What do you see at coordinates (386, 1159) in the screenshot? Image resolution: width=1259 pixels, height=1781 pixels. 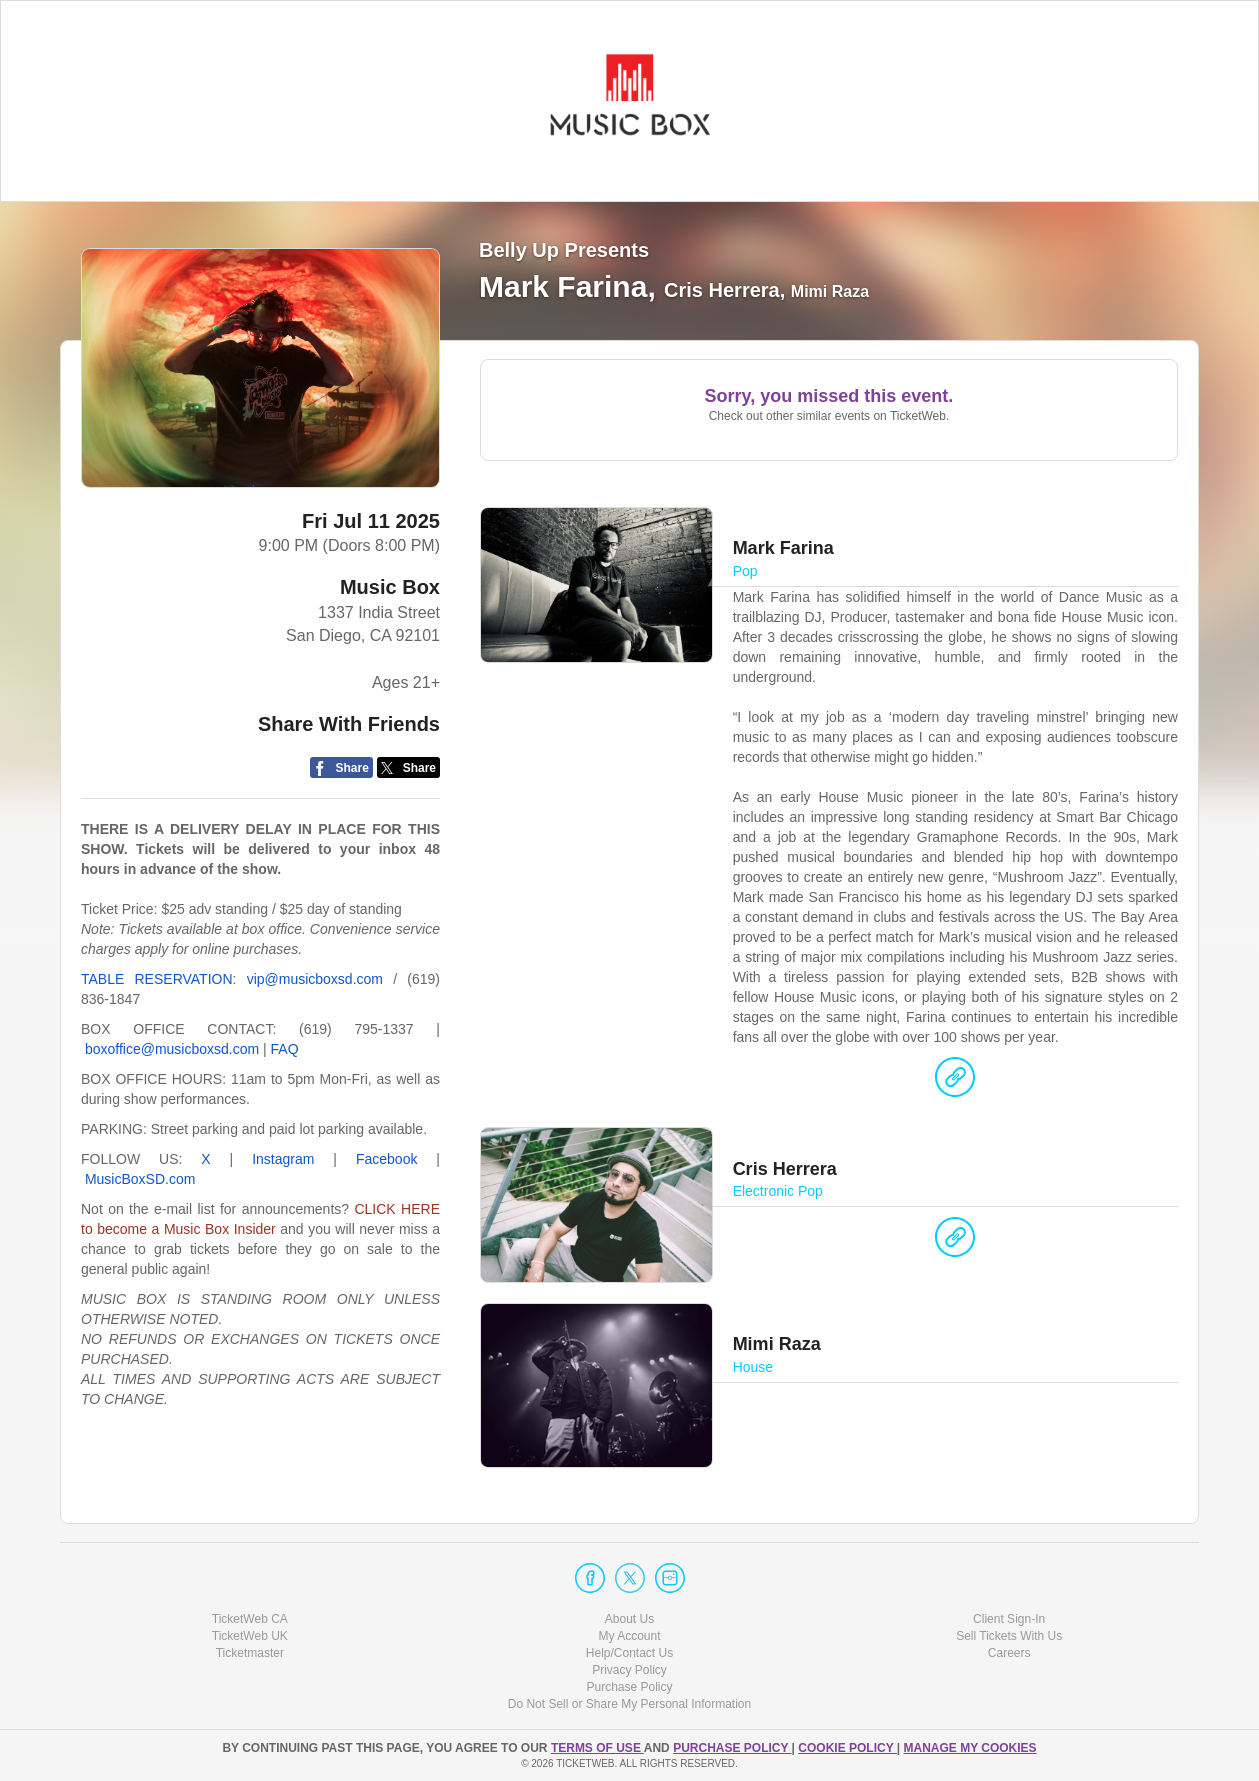 I see `Facebook` at bounding box center [386, 1159].